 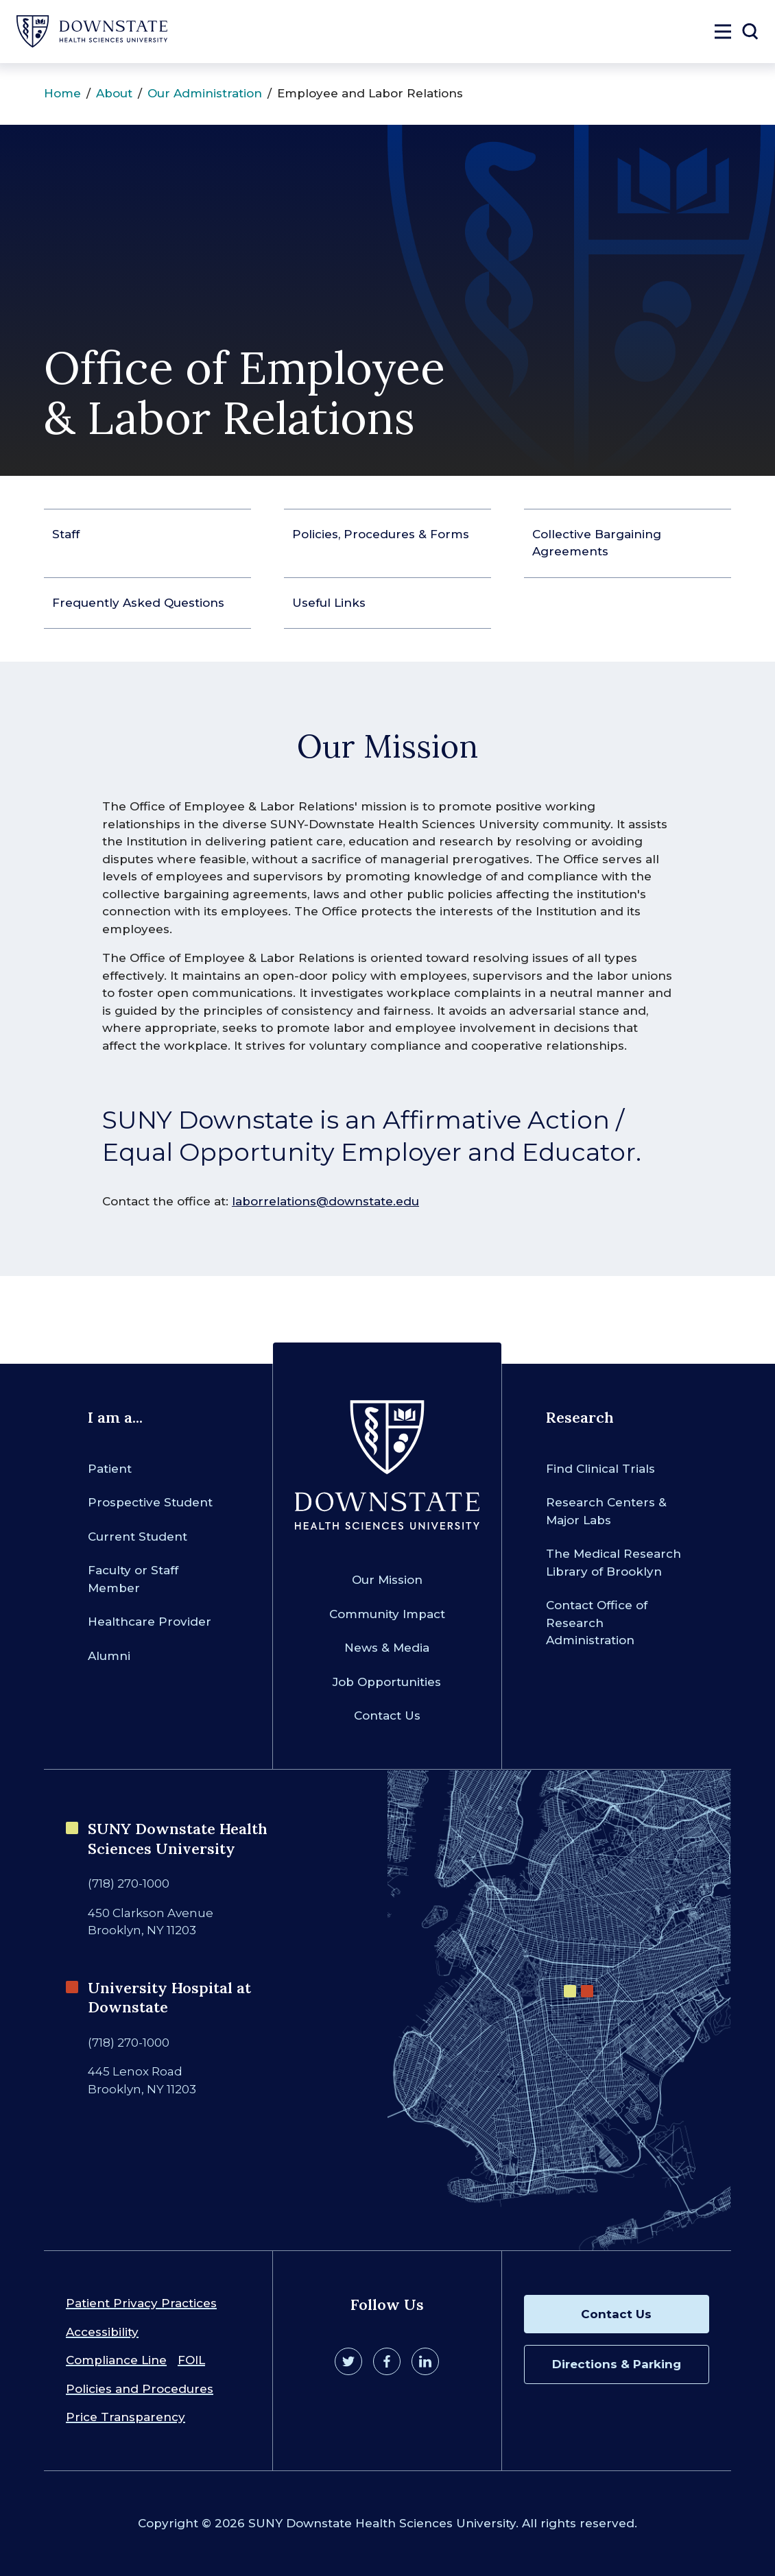 I want to click on Our Mission, so click(x=387, y=1580).